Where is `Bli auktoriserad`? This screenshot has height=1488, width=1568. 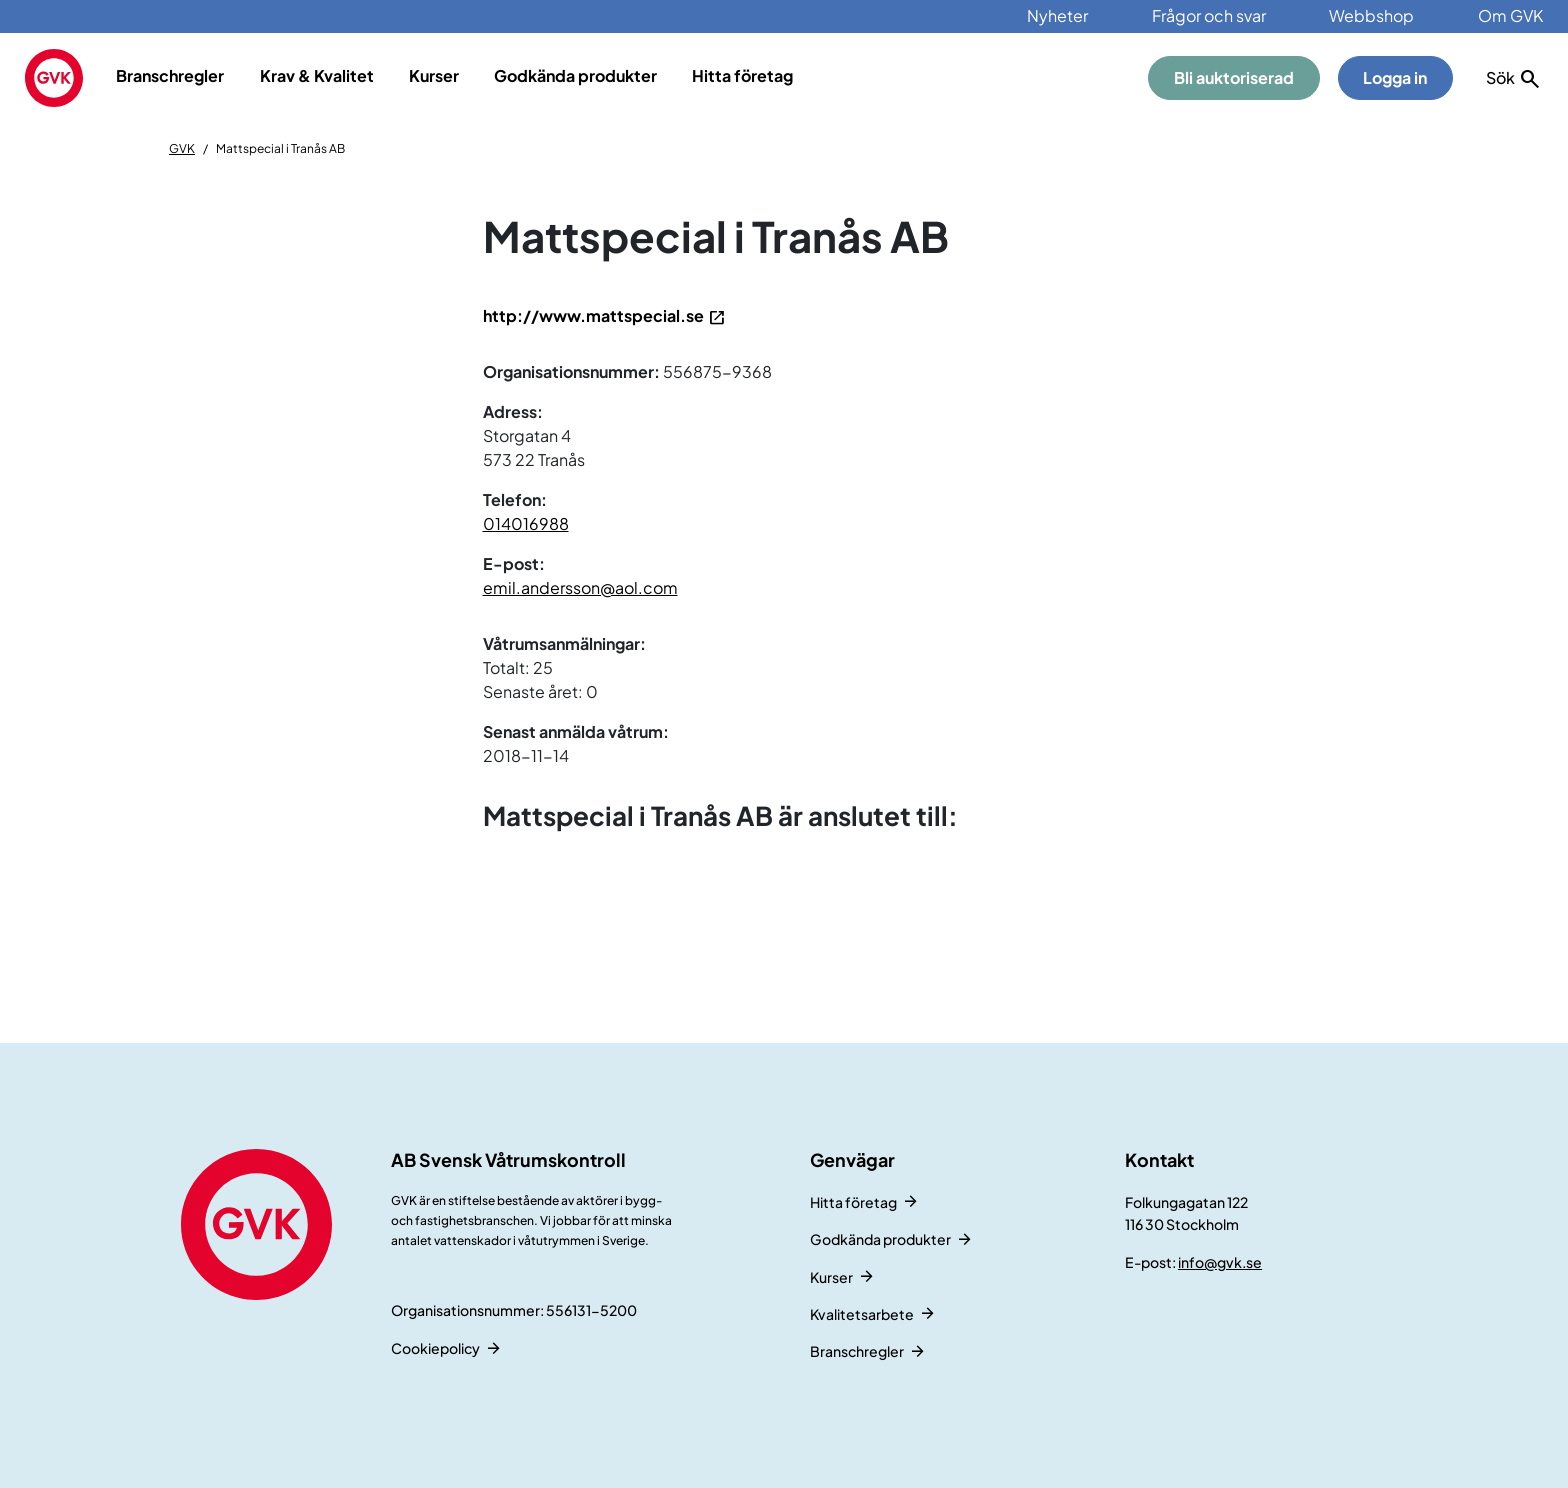
Bli auktoriserad is located at coordinates (1234, 77).